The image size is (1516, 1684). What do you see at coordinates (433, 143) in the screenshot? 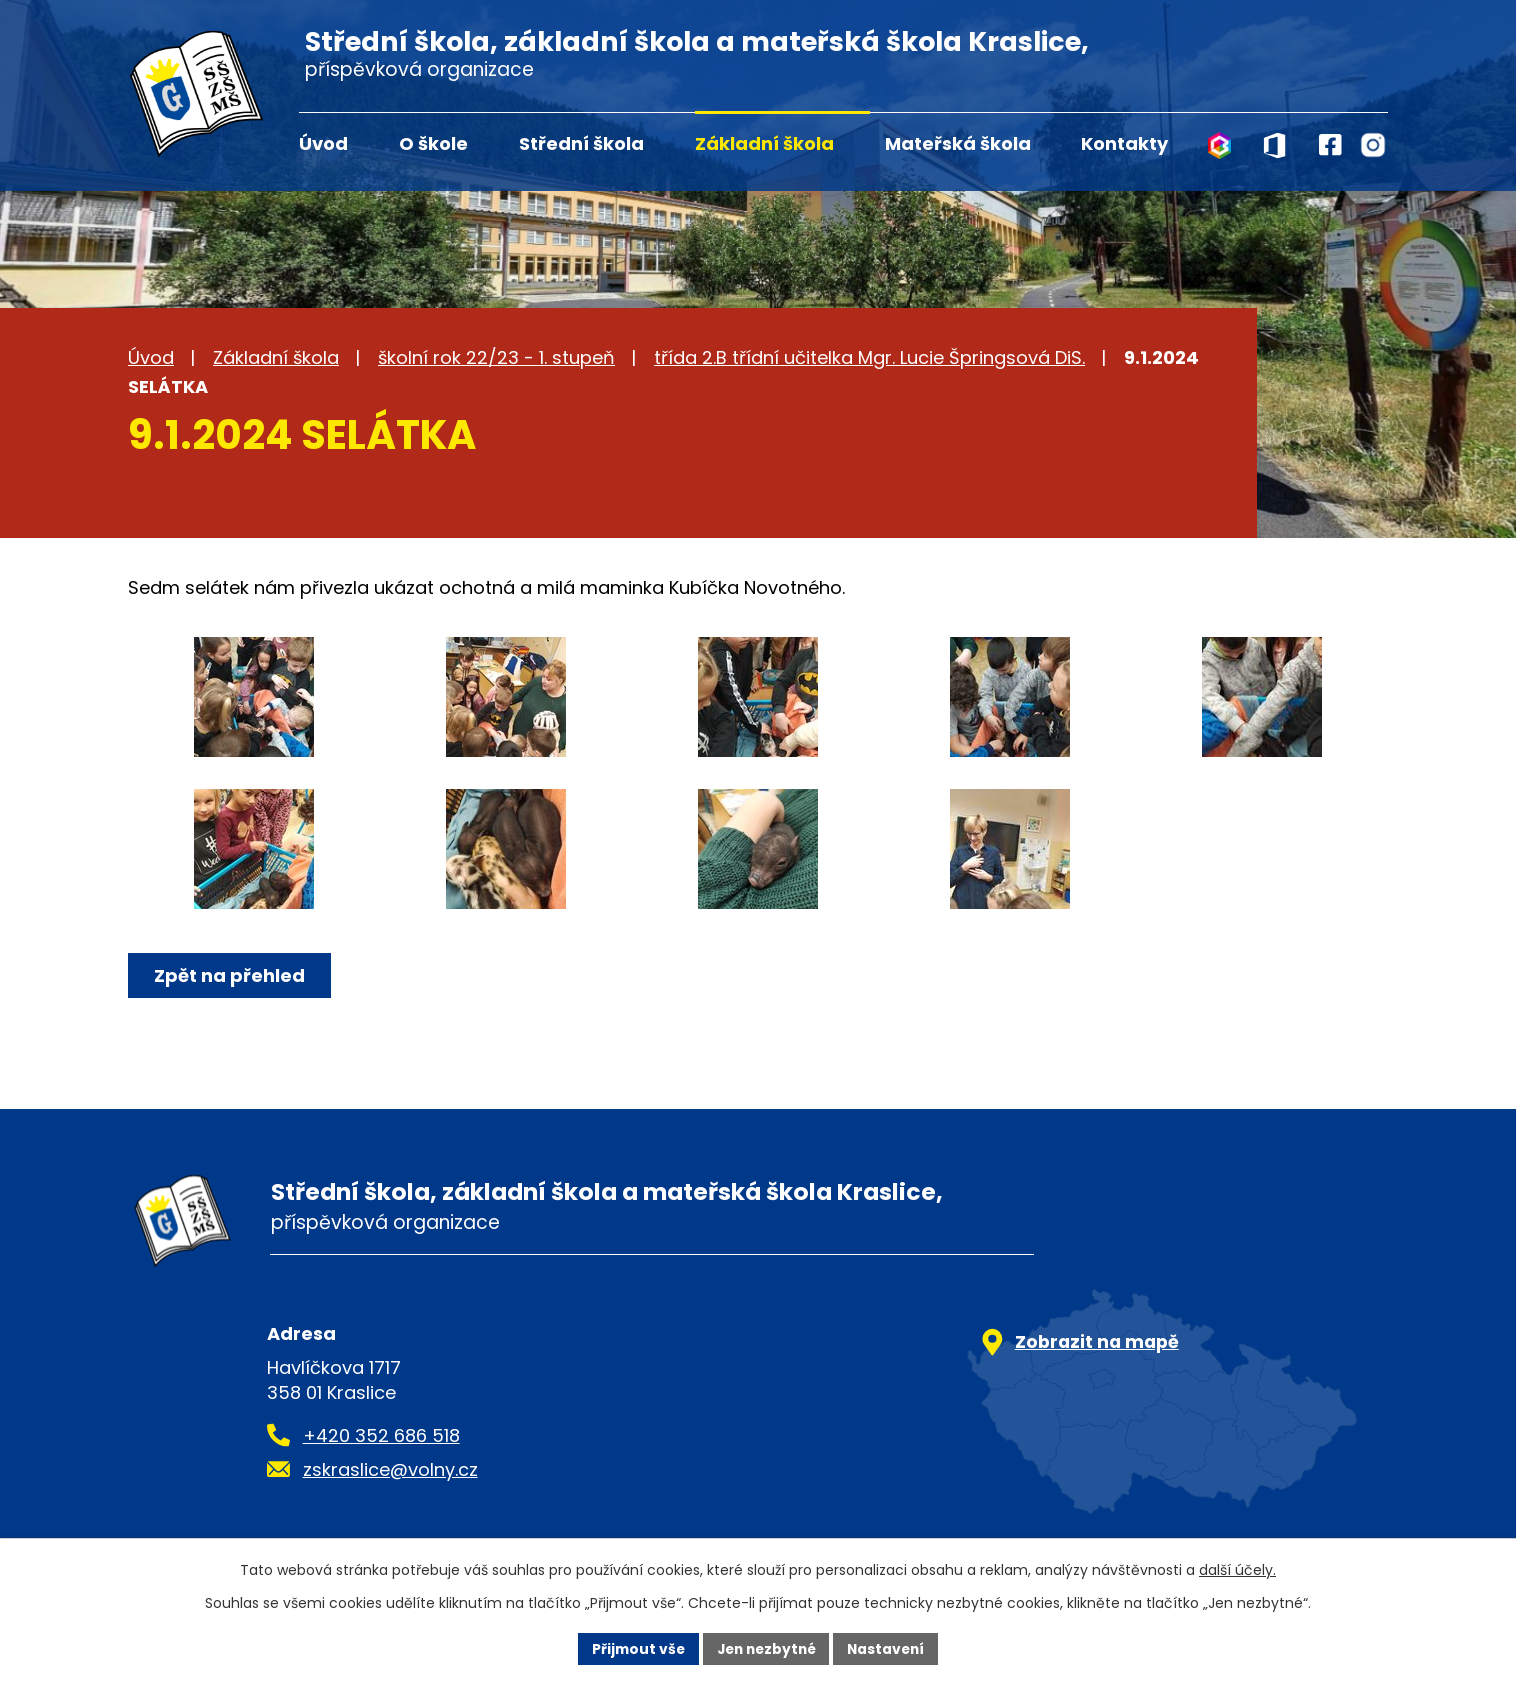
I see `O škole` at bounding box center [433, 143].